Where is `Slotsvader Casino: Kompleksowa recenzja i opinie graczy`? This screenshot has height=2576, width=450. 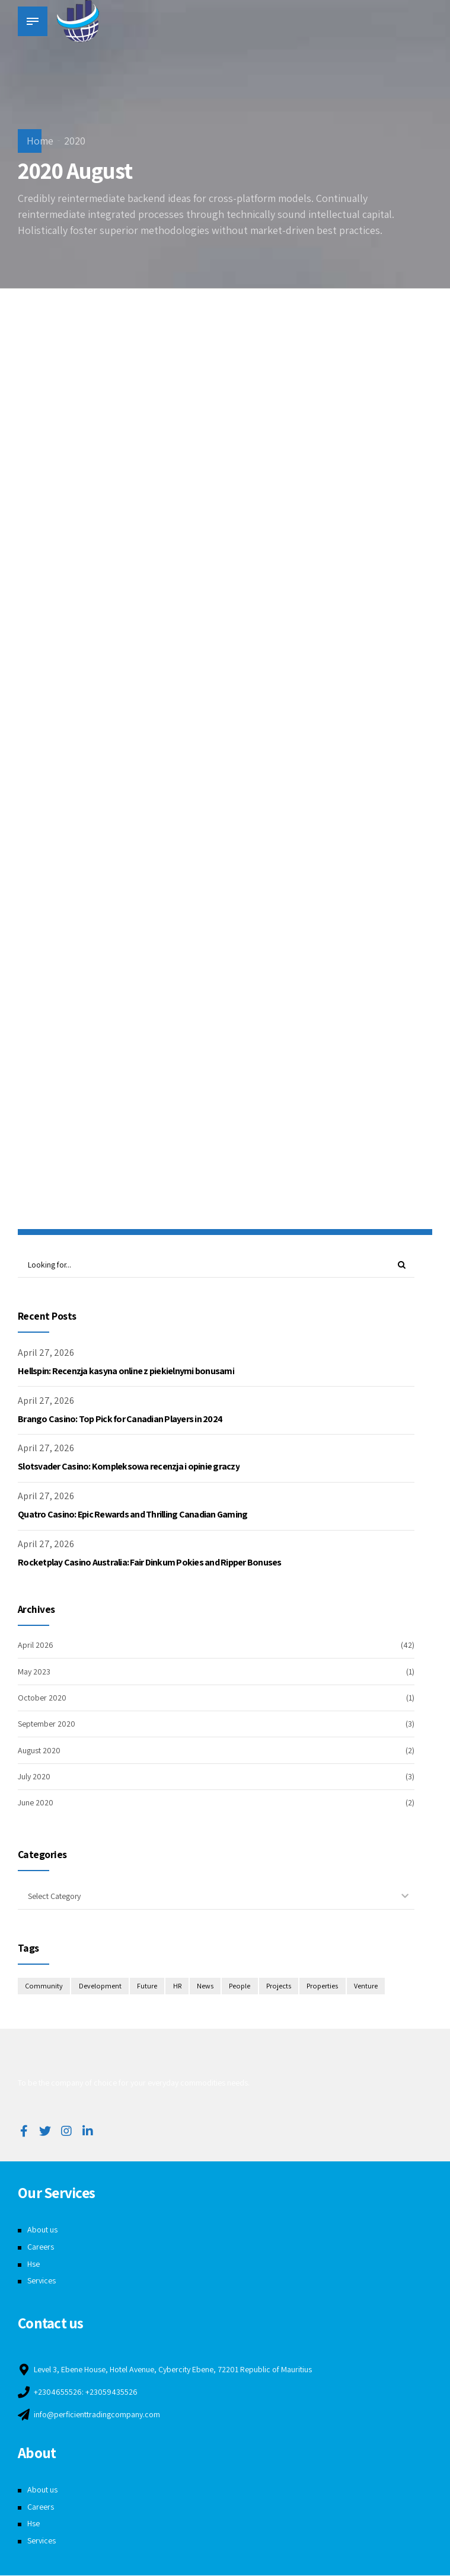 Slotsvader Casino: Kompleksowa recenzja i opinie graczy is located at coordinates (129, 1467).